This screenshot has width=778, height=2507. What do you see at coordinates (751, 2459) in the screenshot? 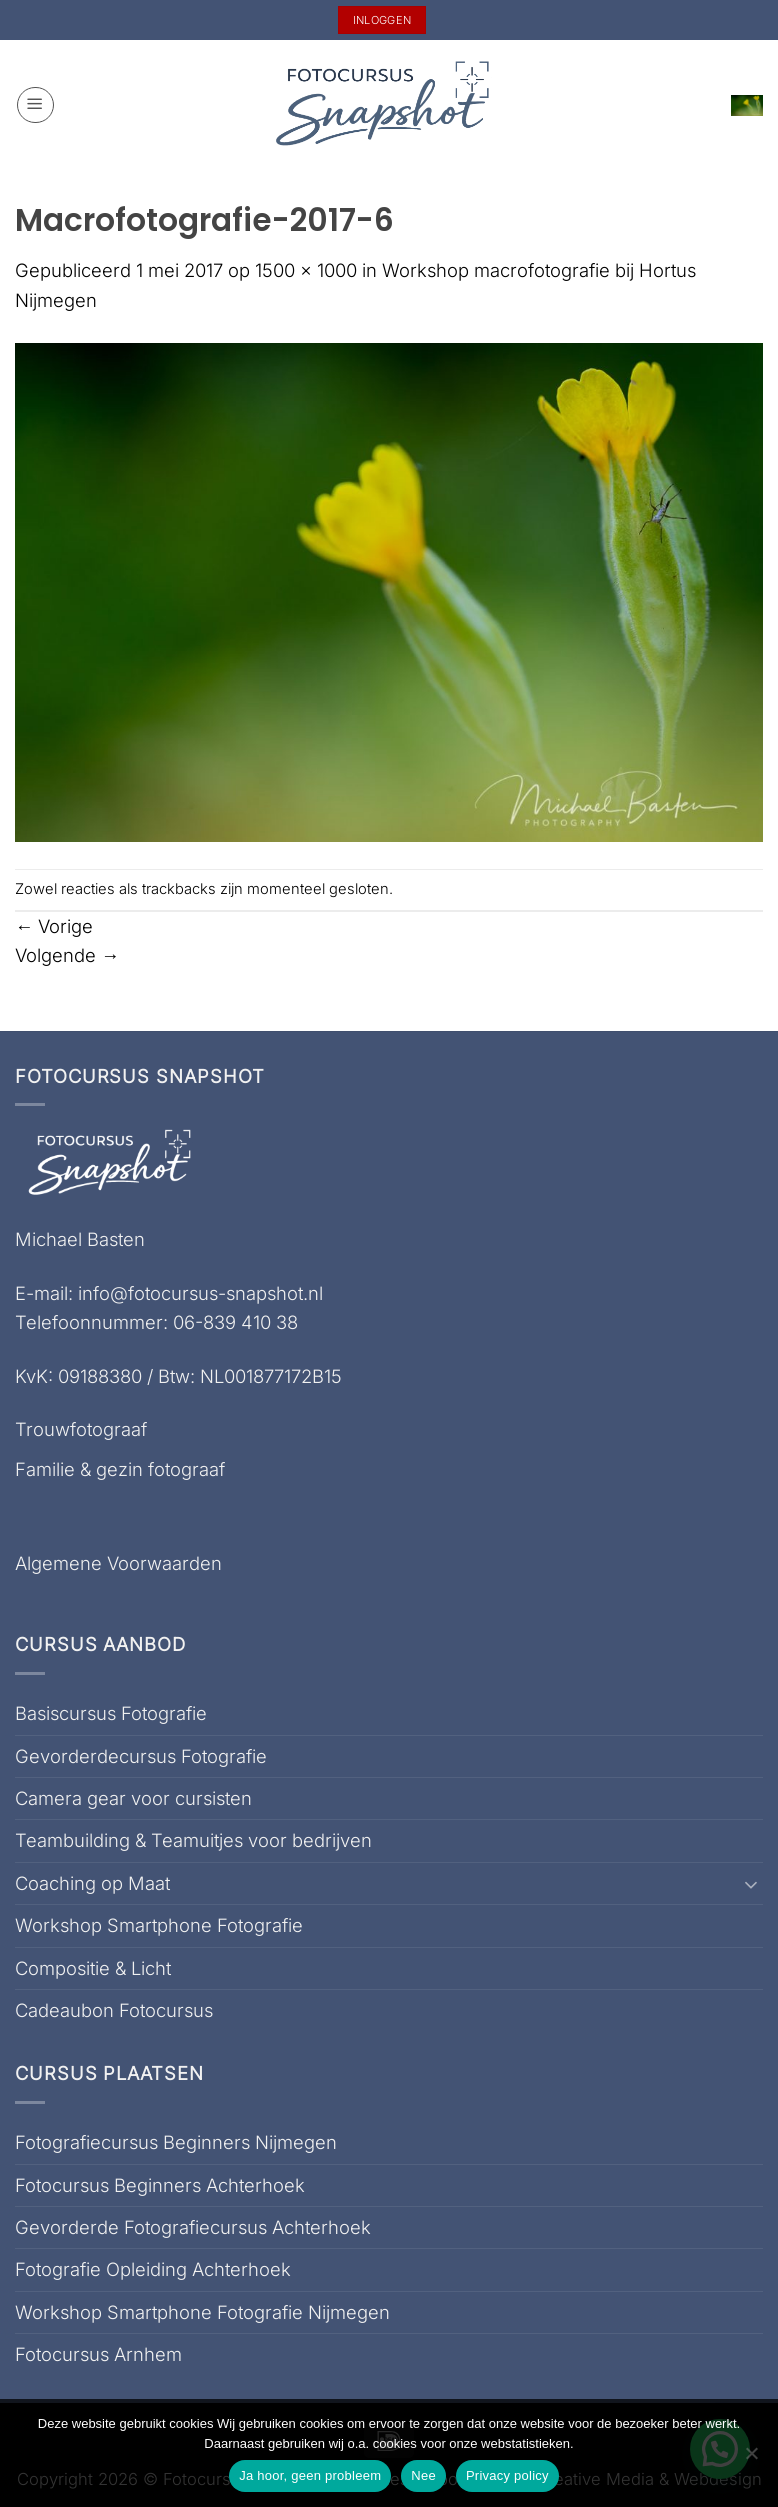
I see `[Nee]` at bounding box center [751, 2459].